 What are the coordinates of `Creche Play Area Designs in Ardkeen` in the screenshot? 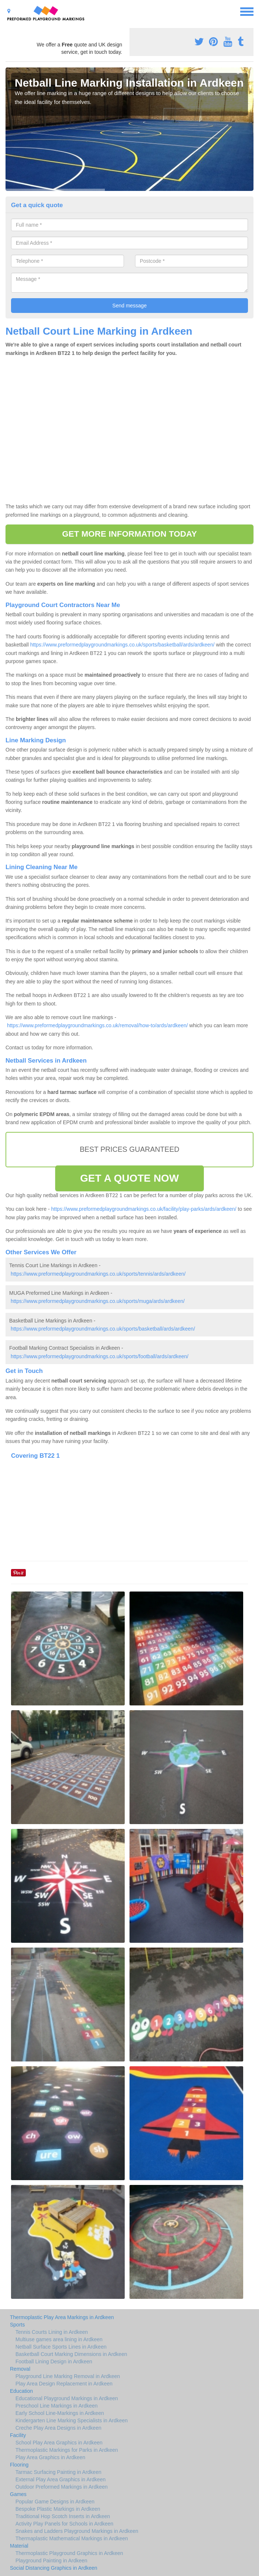 It's located at (58, 2428).